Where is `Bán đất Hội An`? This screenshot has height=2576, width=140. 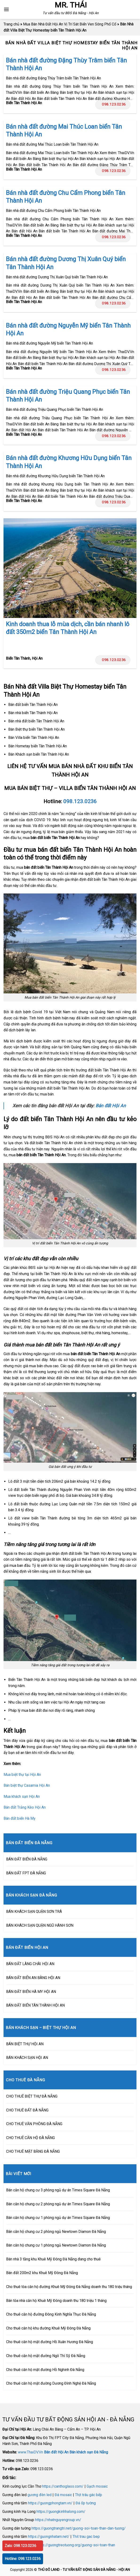
Bán đất Hội An is located at coordinates (111, 1105).